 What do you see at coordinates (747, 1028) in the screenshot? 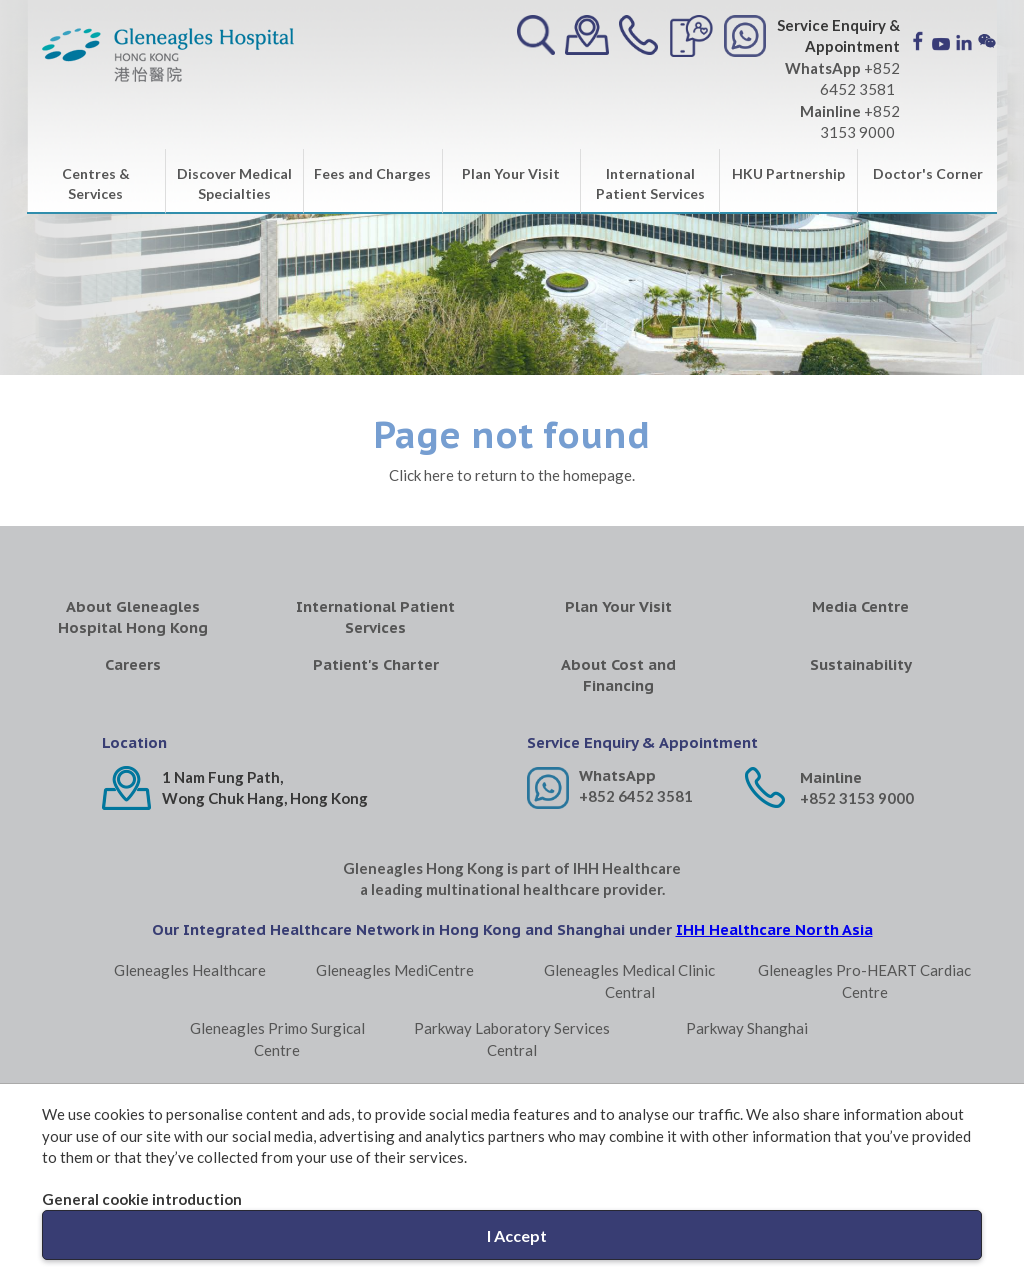
I see `Parkway Shanghai` at bounding box center [747, 1028].